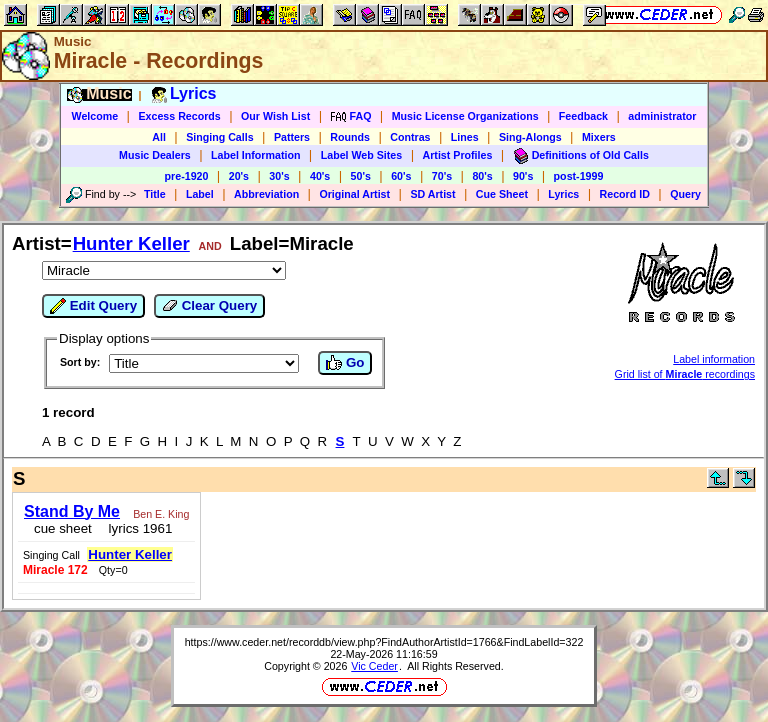  Describe the element at coordinates (361, 176) in the screenshot. I see `50's` at that location.